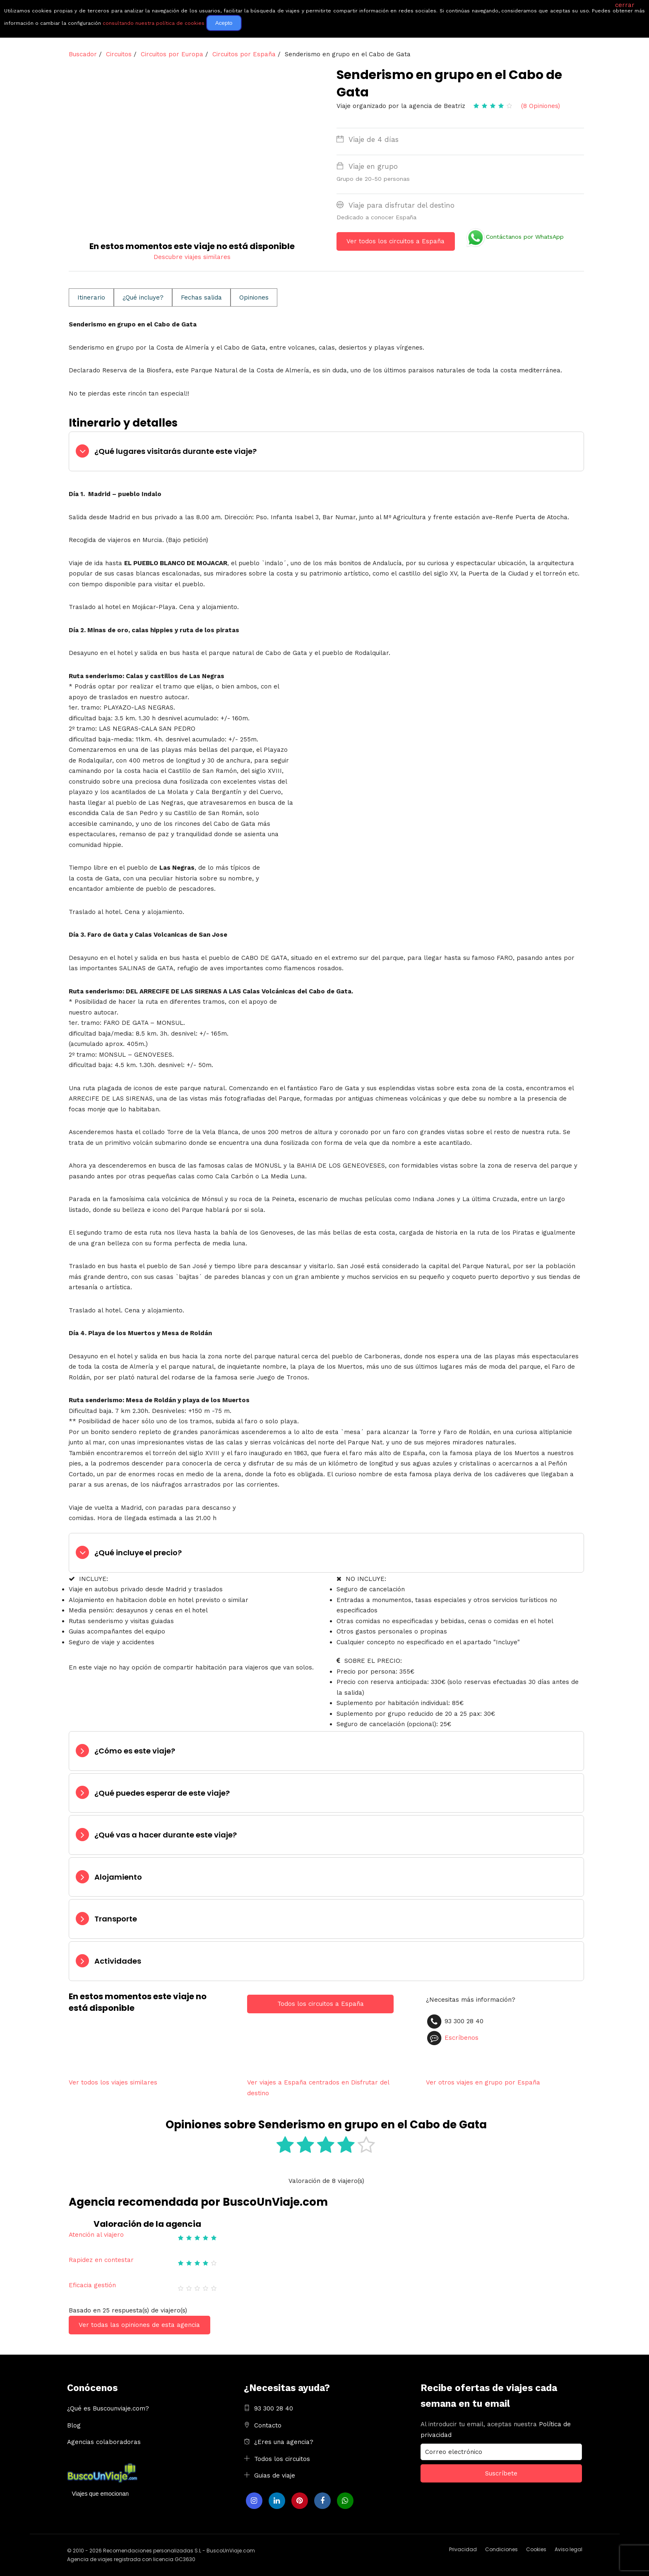  Describe the element at coordinates (540, 106) in the screenshot. I see `(8 Opiniones)` at that location.